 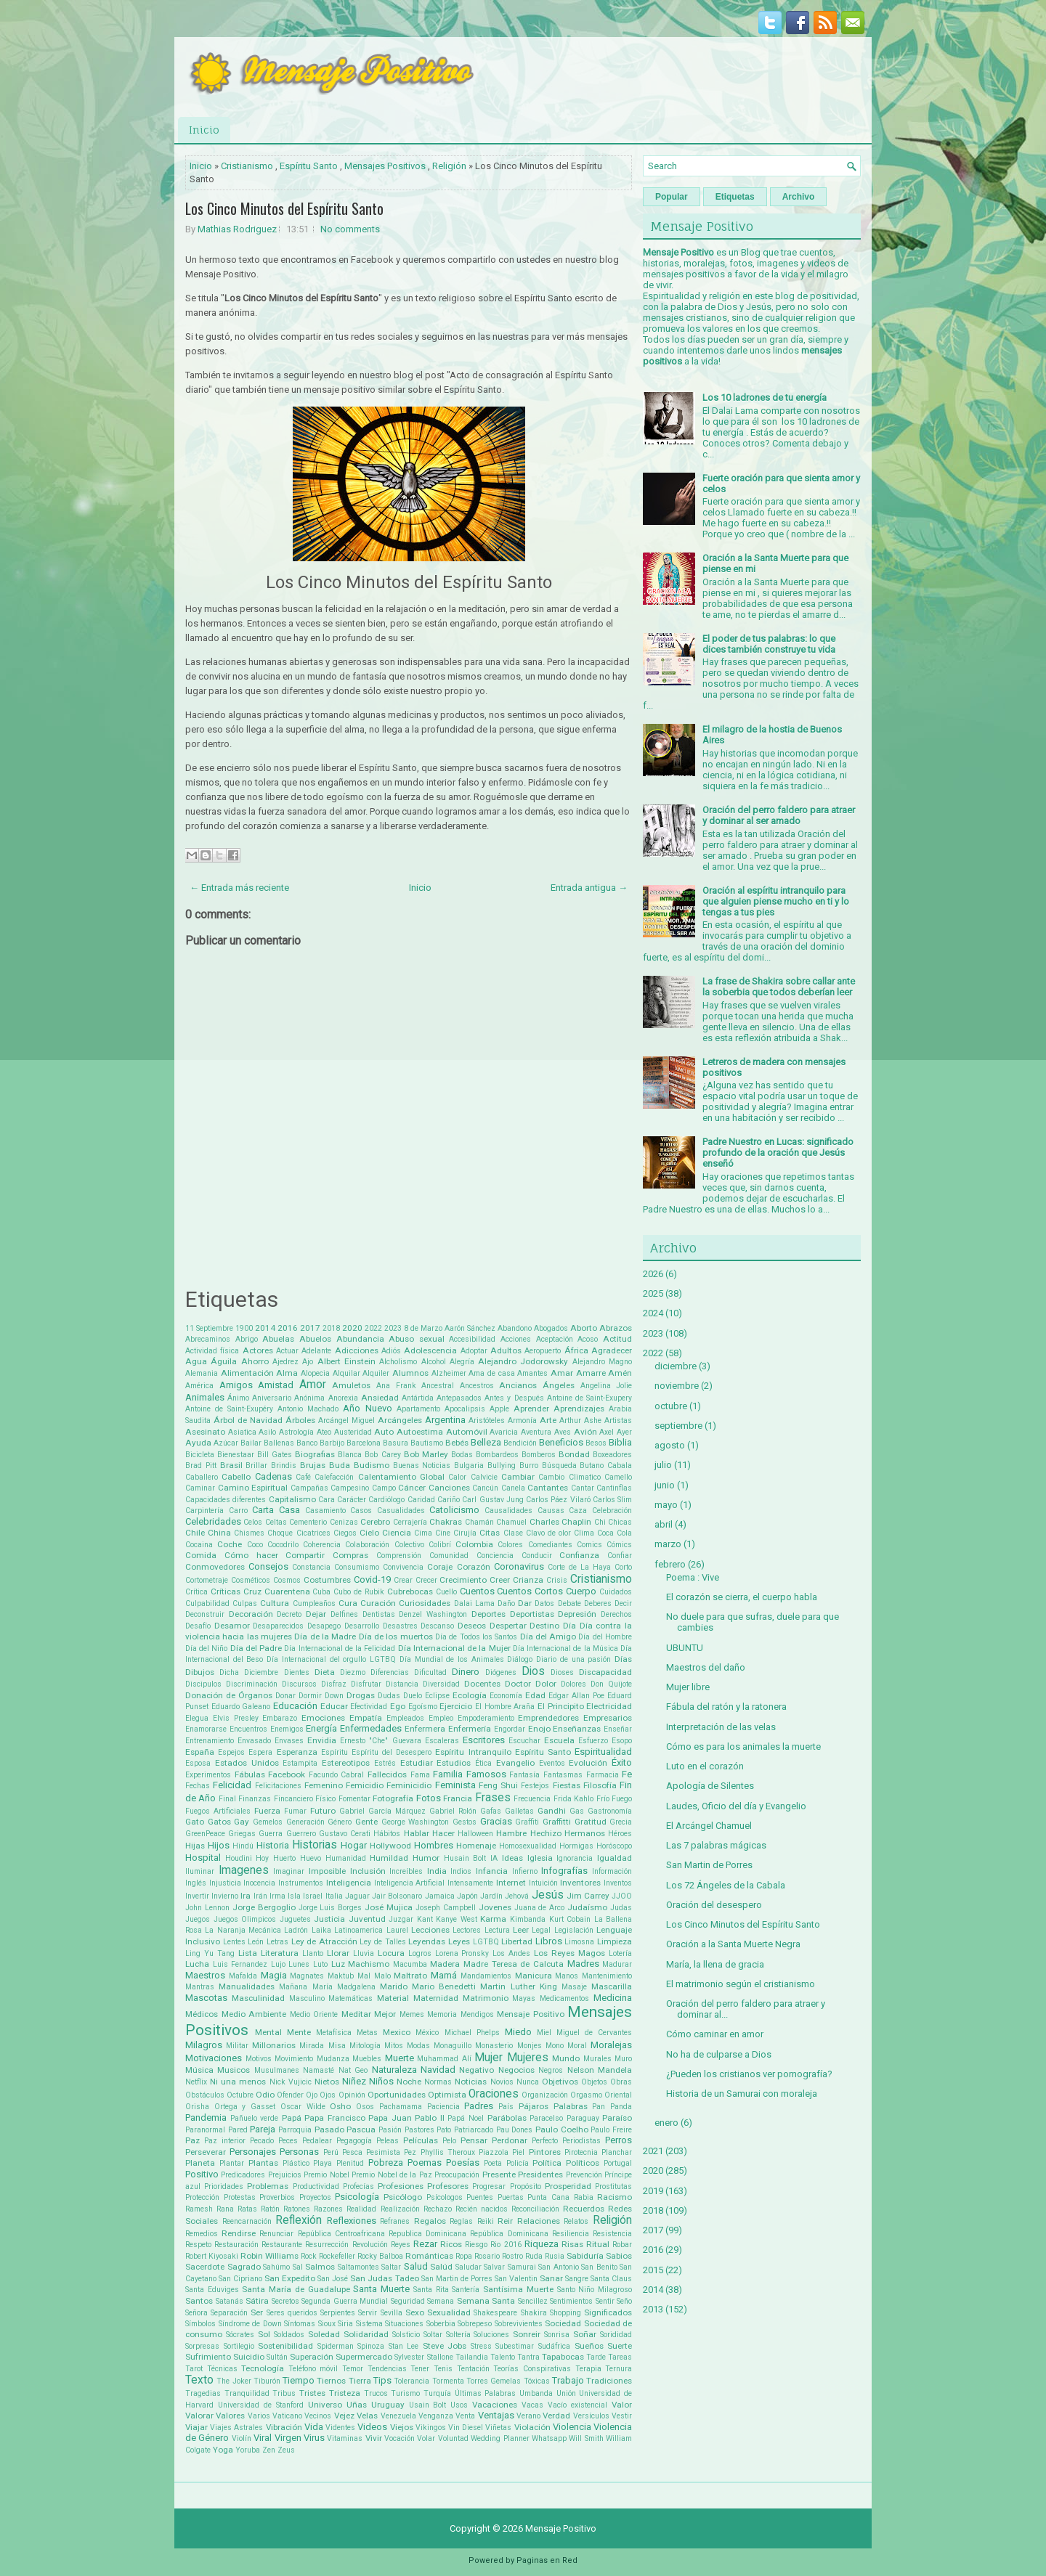 What do you see at coordinates (663, 1524) in the screenshot?
I see `abril` at bounding box center [663, 1524].